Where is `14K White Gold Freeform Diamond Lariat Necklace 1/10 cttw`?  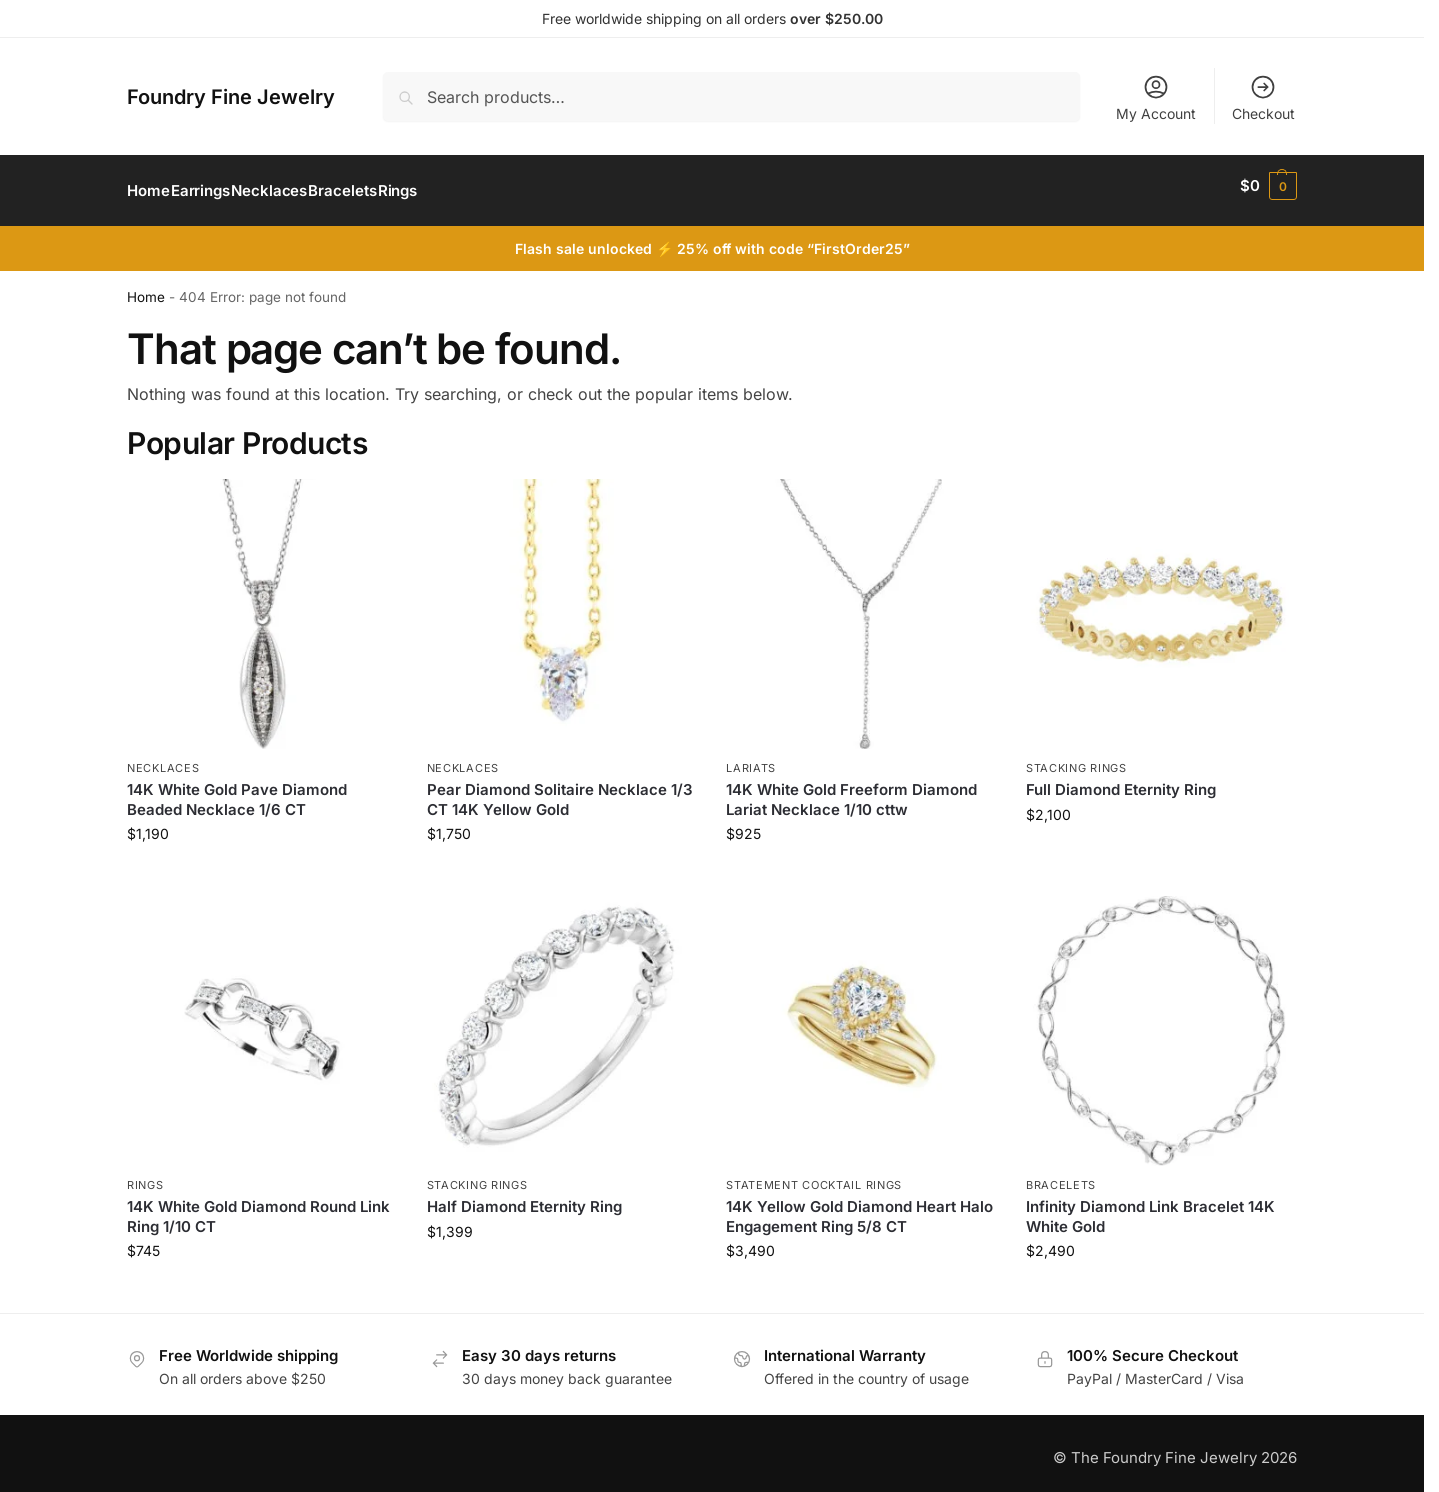 14K White Gold Freeform Diamond Lariat Necklace 1/10 cttw is located at coordinates (851, 789).